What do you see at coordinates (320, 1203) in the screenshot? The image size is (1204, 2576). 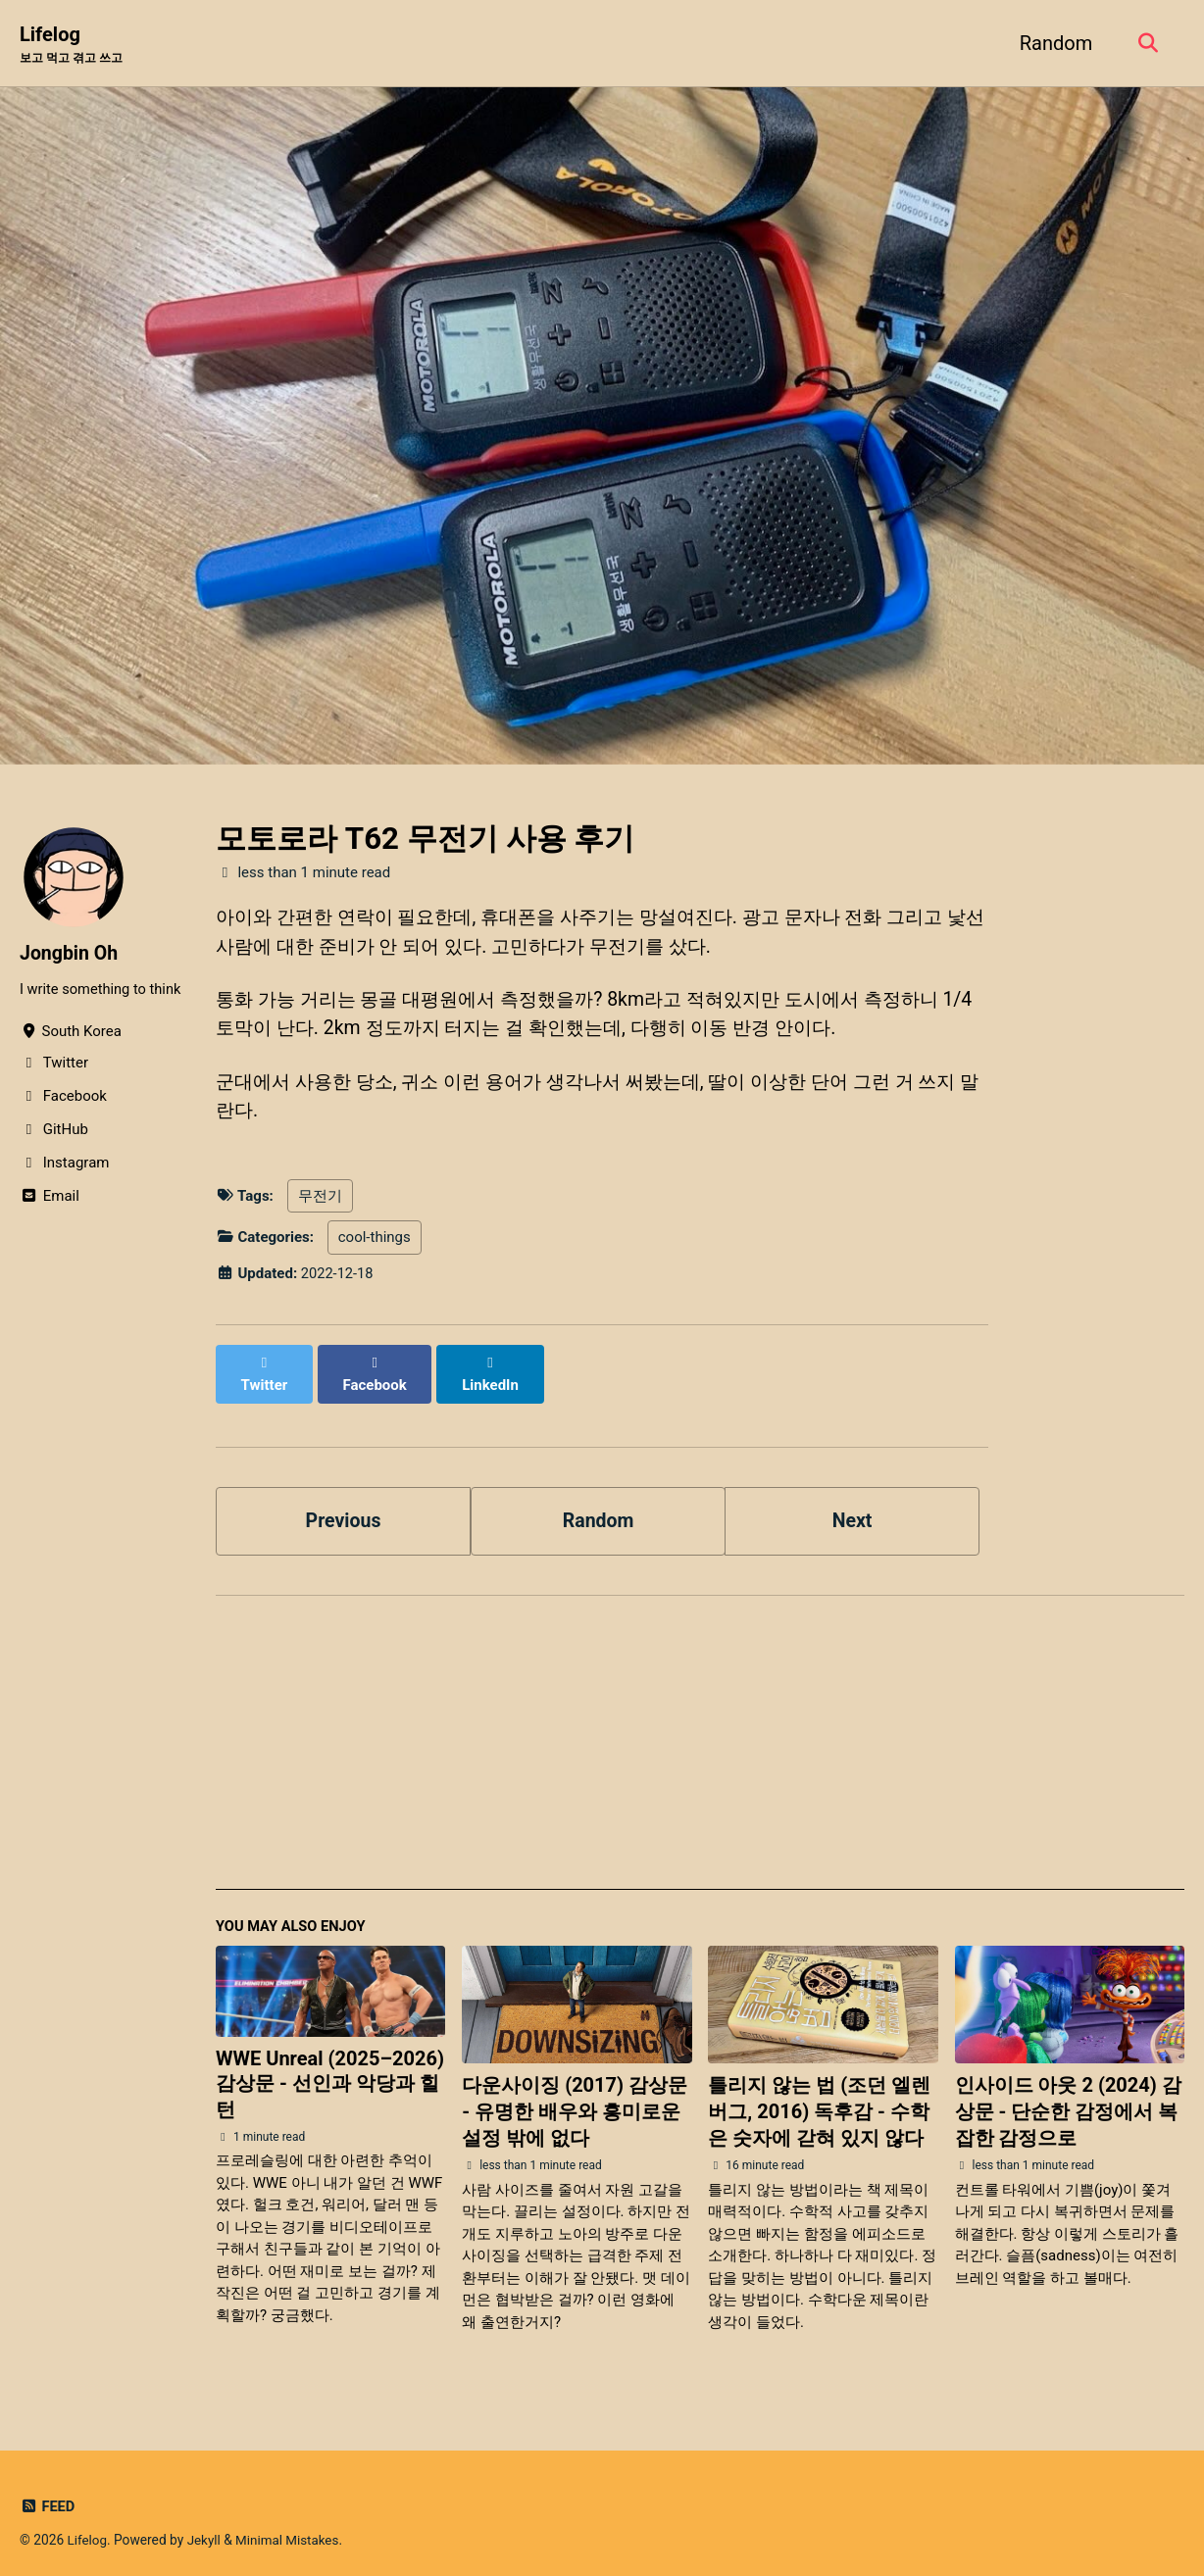 I see `무전기` at bounding box center [320, 1203].